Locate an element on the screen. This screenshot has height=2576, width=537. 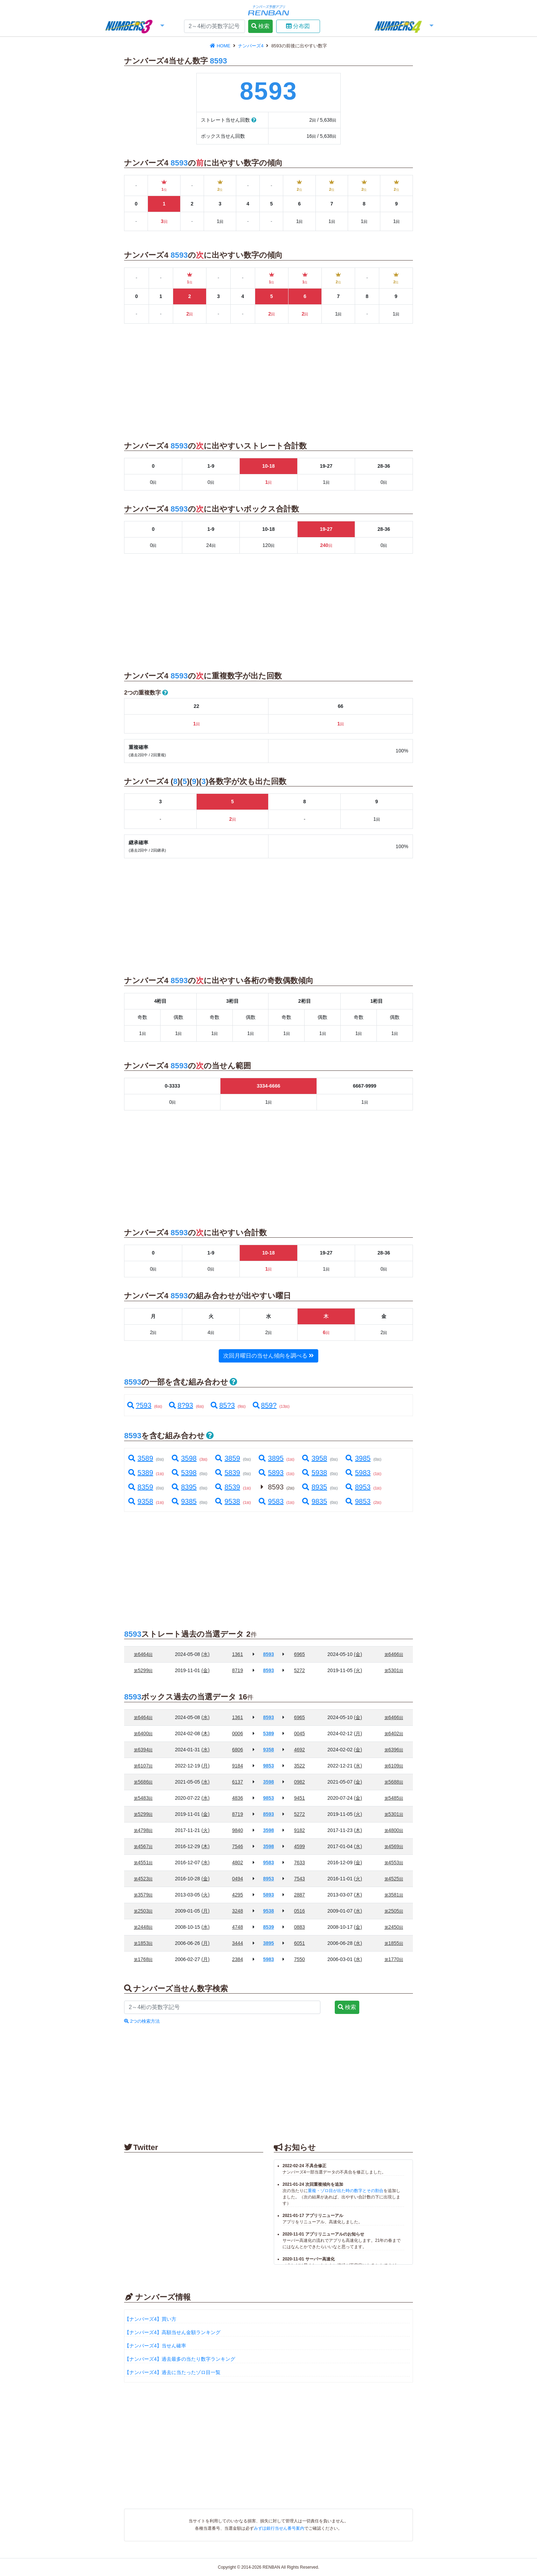
4553 is located at coordinates (394, 1862).